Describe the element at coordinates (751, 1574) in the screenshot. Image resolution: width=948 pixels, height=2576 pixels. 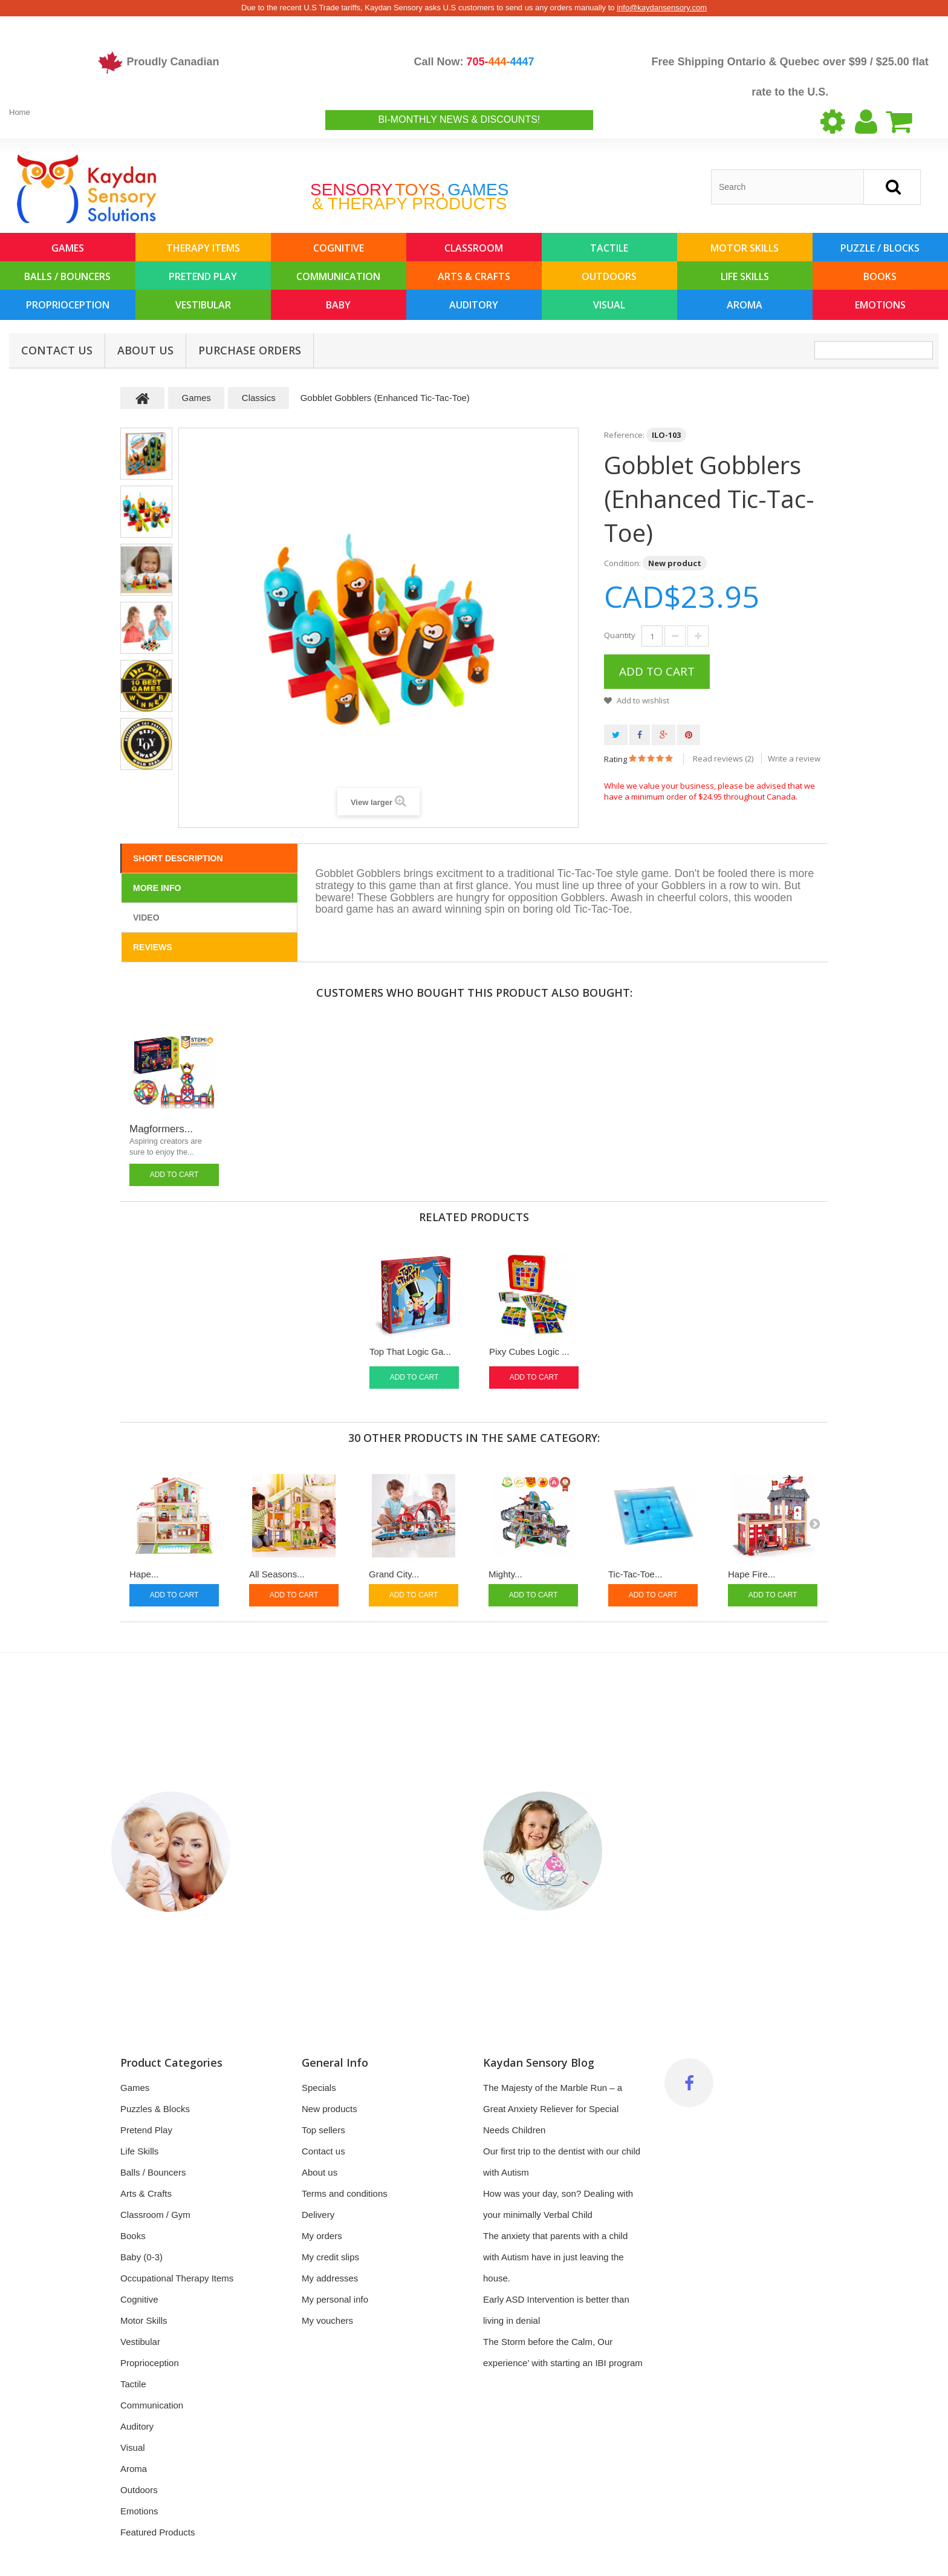
I see `Hape Fire...` at that location.